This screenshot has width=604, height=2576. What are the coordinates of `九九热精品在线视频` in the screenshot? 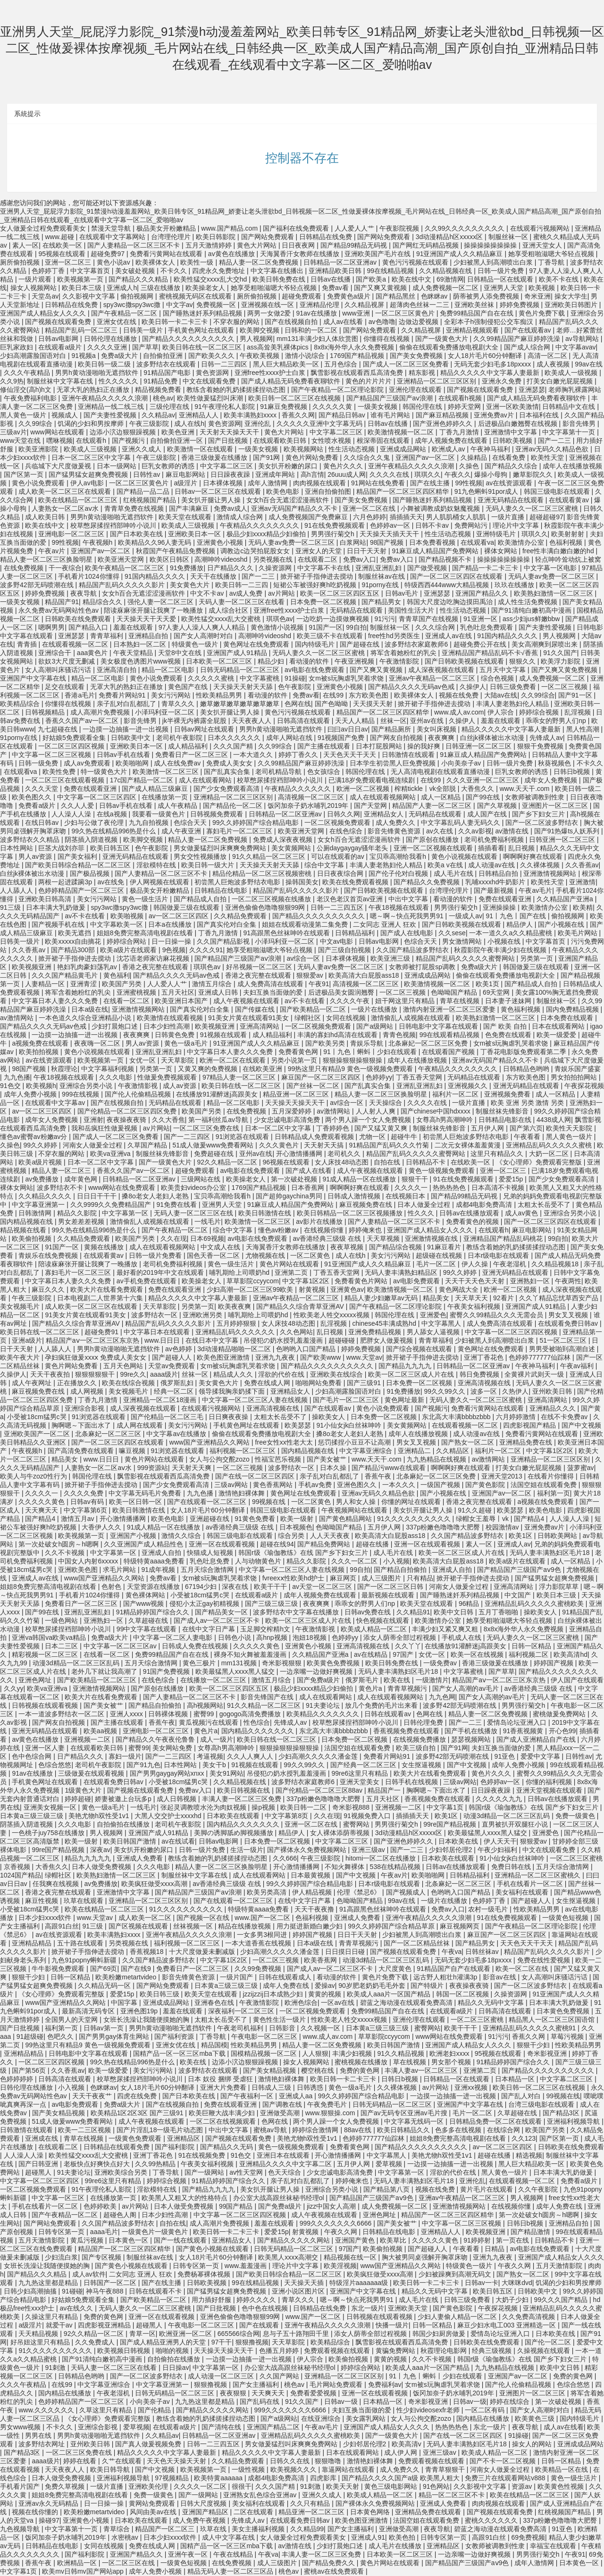 It's located at (437, 1459).